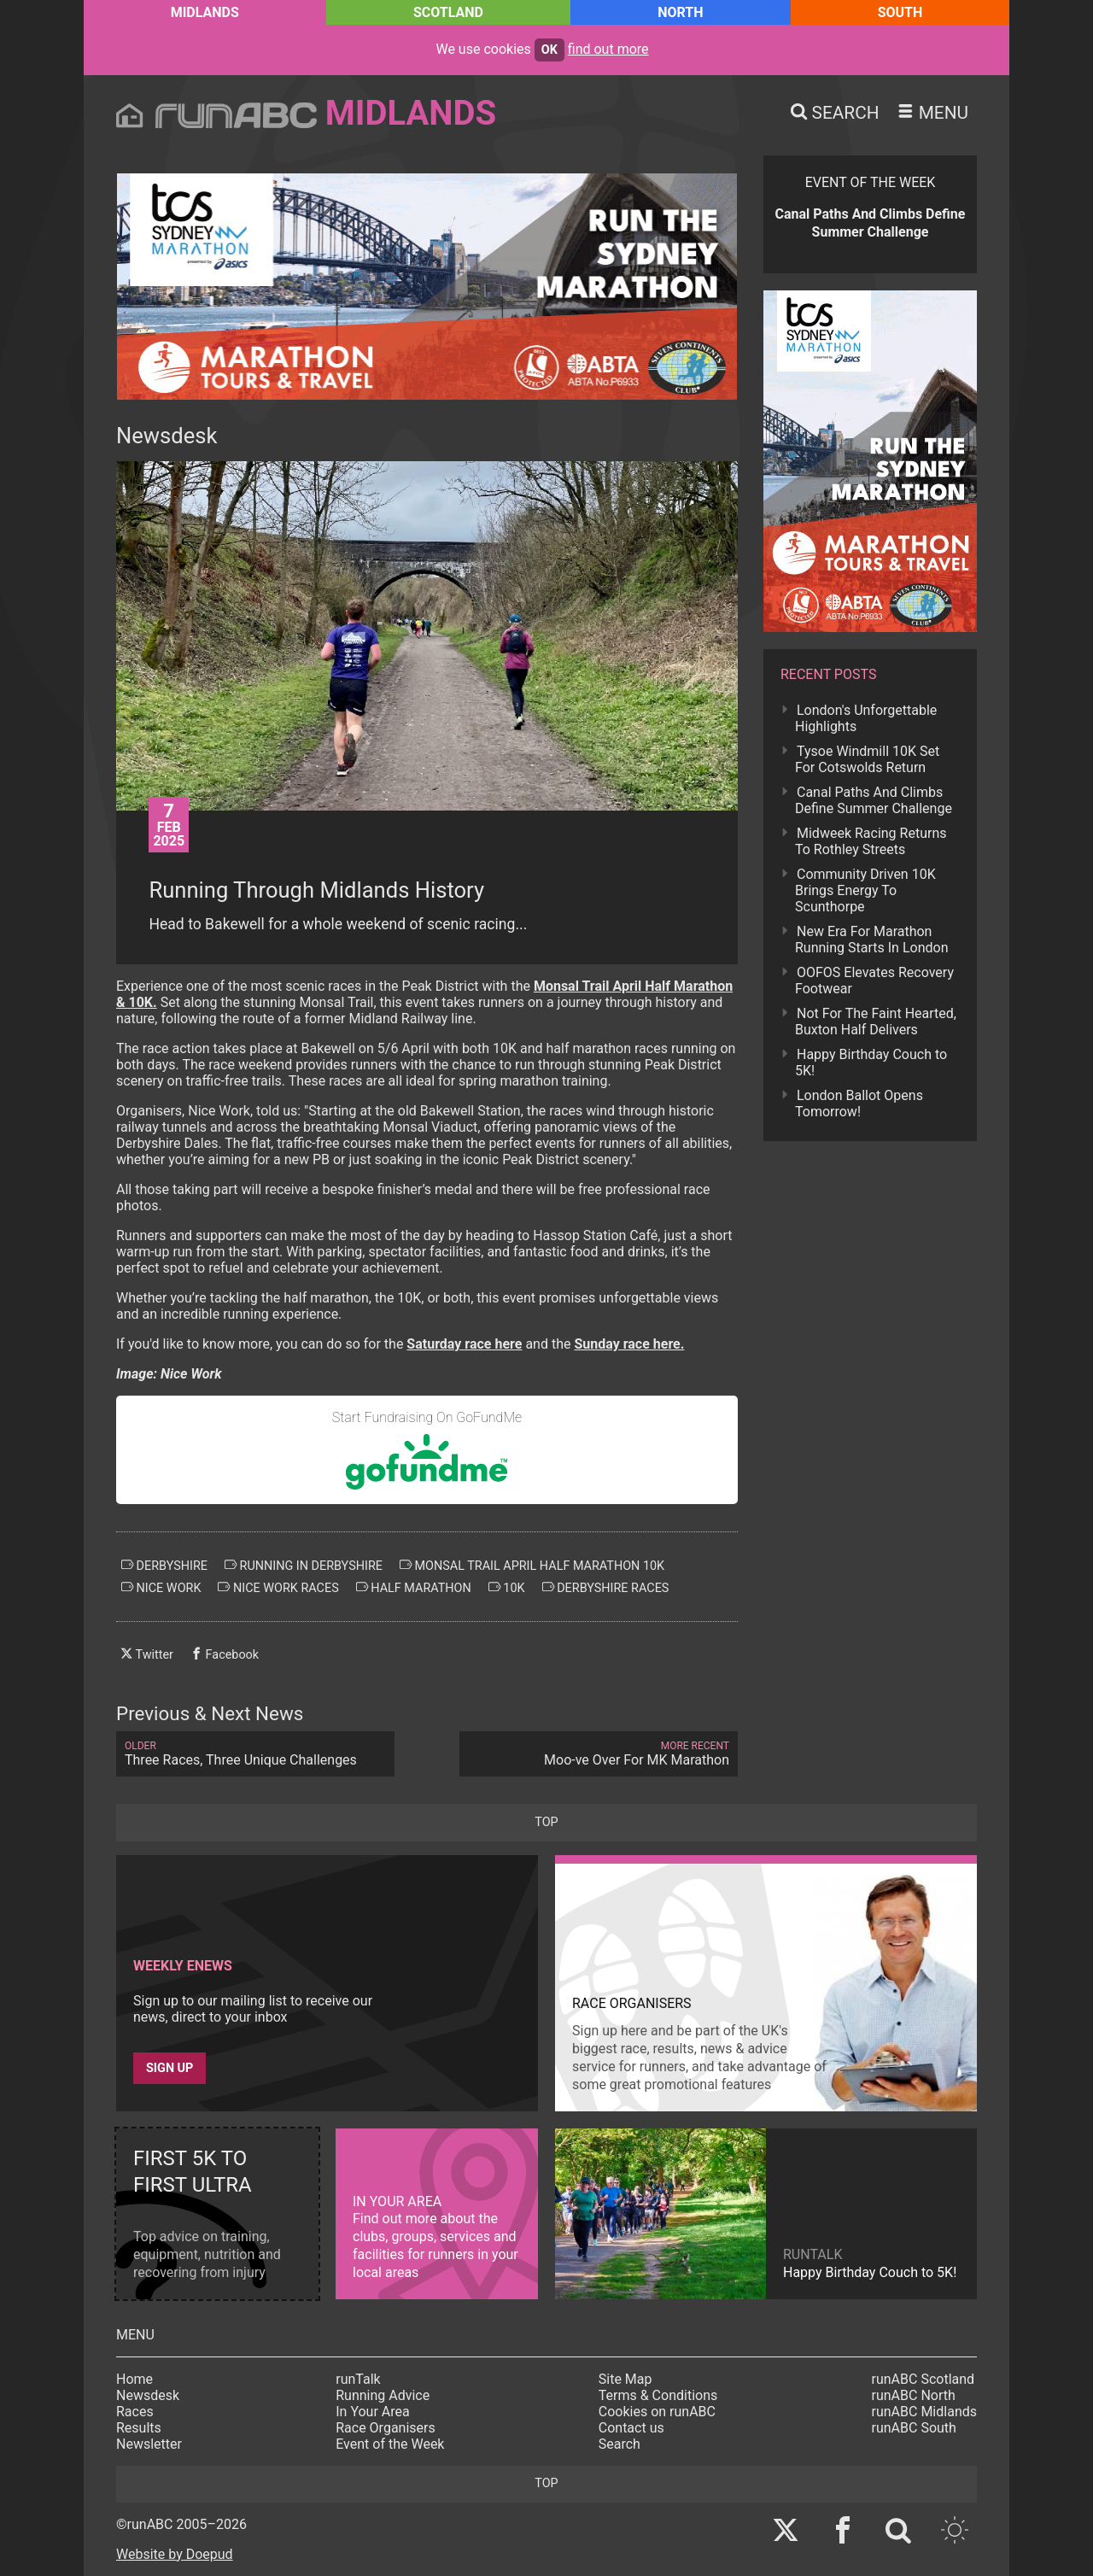  What do you see at coordinates (871, 1062) in the screenshot?
I see `Happy Birthday Couch to 5K!` at bounding box center [871, 1062].